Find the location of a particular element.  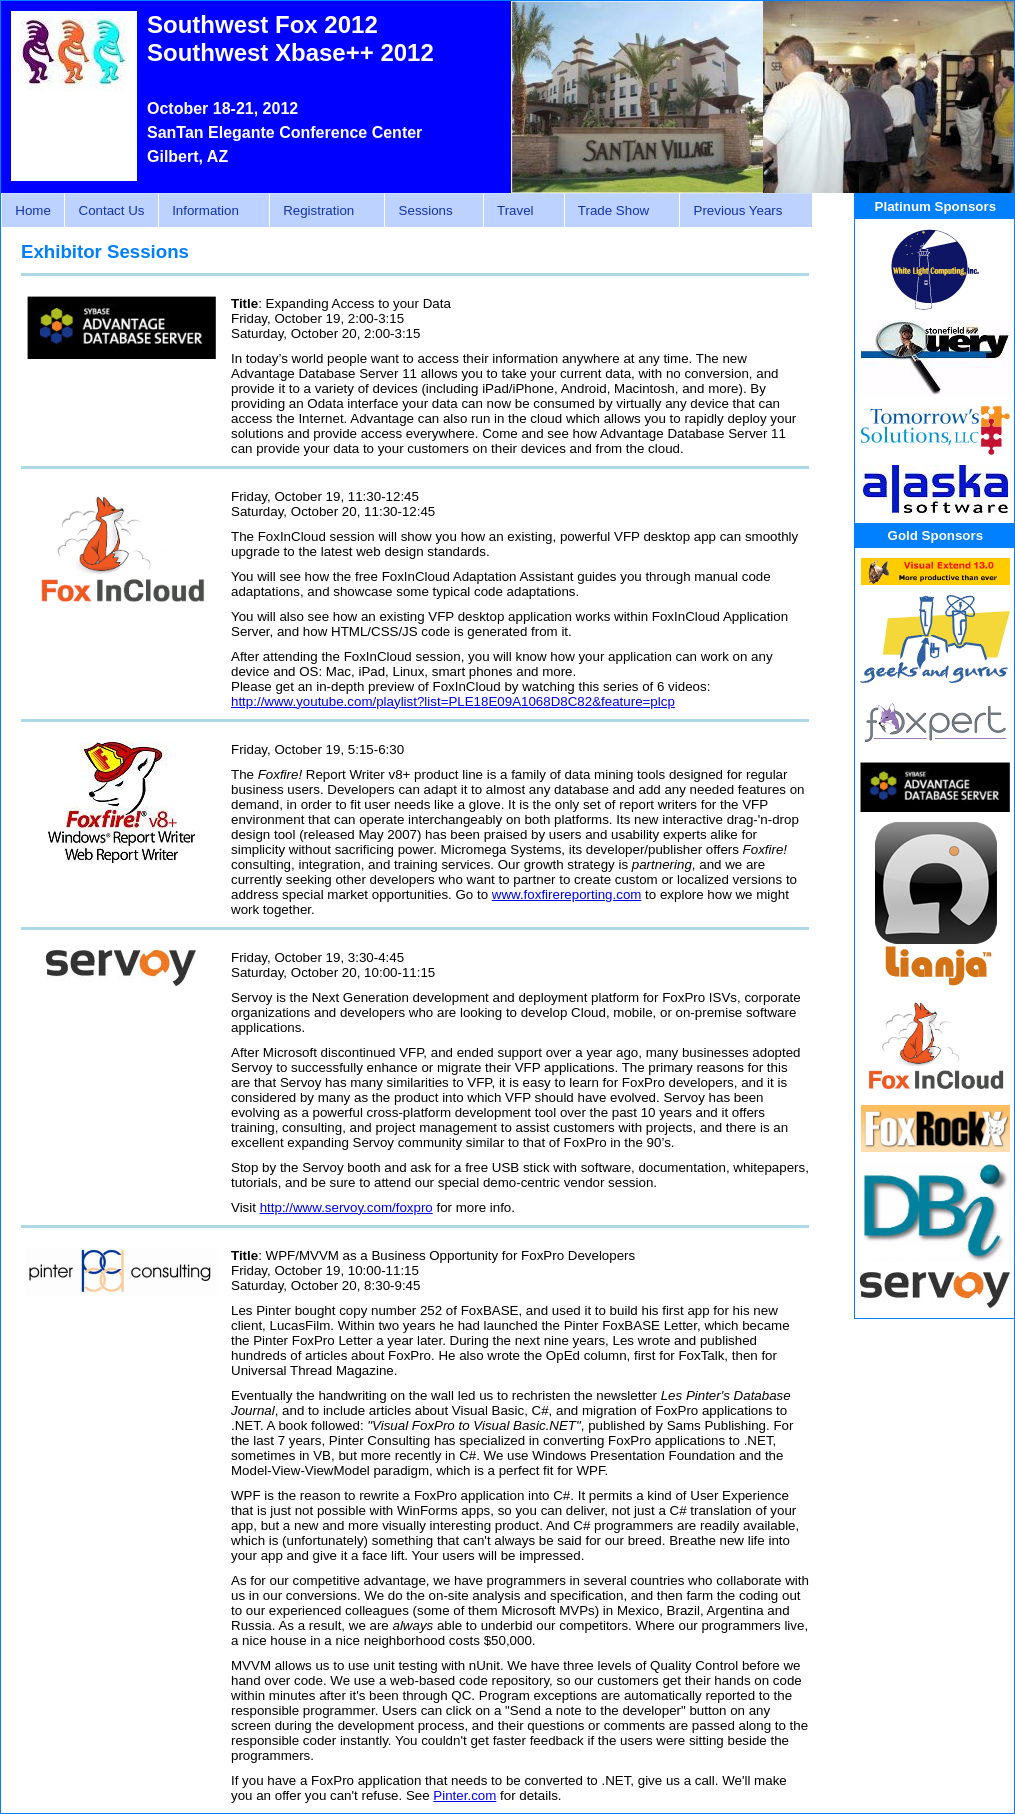

Travel is located at coordinates (518, 211).